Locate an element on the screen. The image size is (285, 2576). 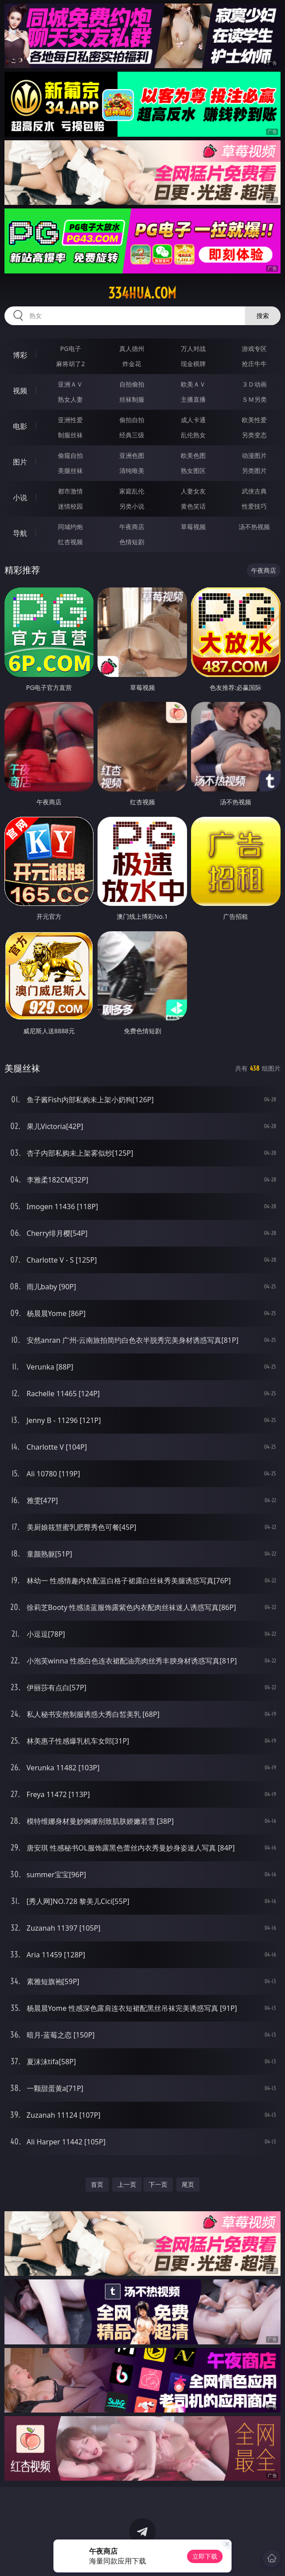
上一页 is located at coordinates (127, 2184).